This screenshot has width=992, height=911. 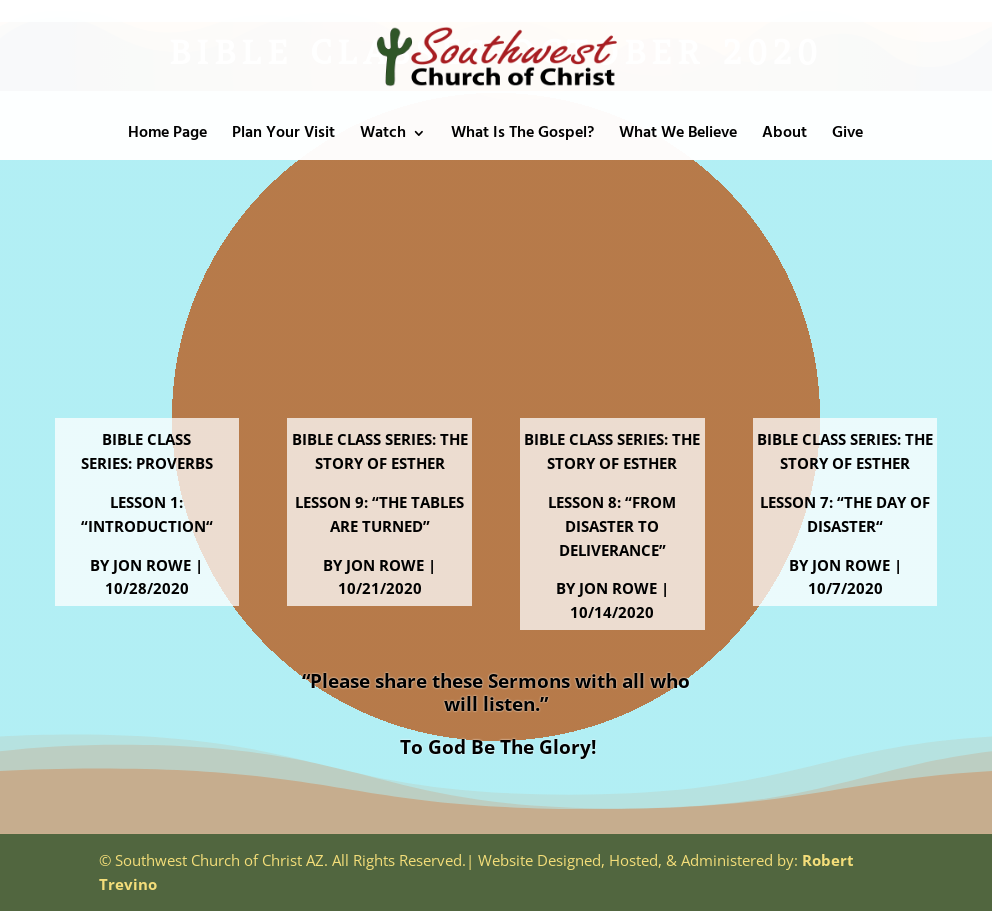 I want to click on Give, so click(x=847, y=136).